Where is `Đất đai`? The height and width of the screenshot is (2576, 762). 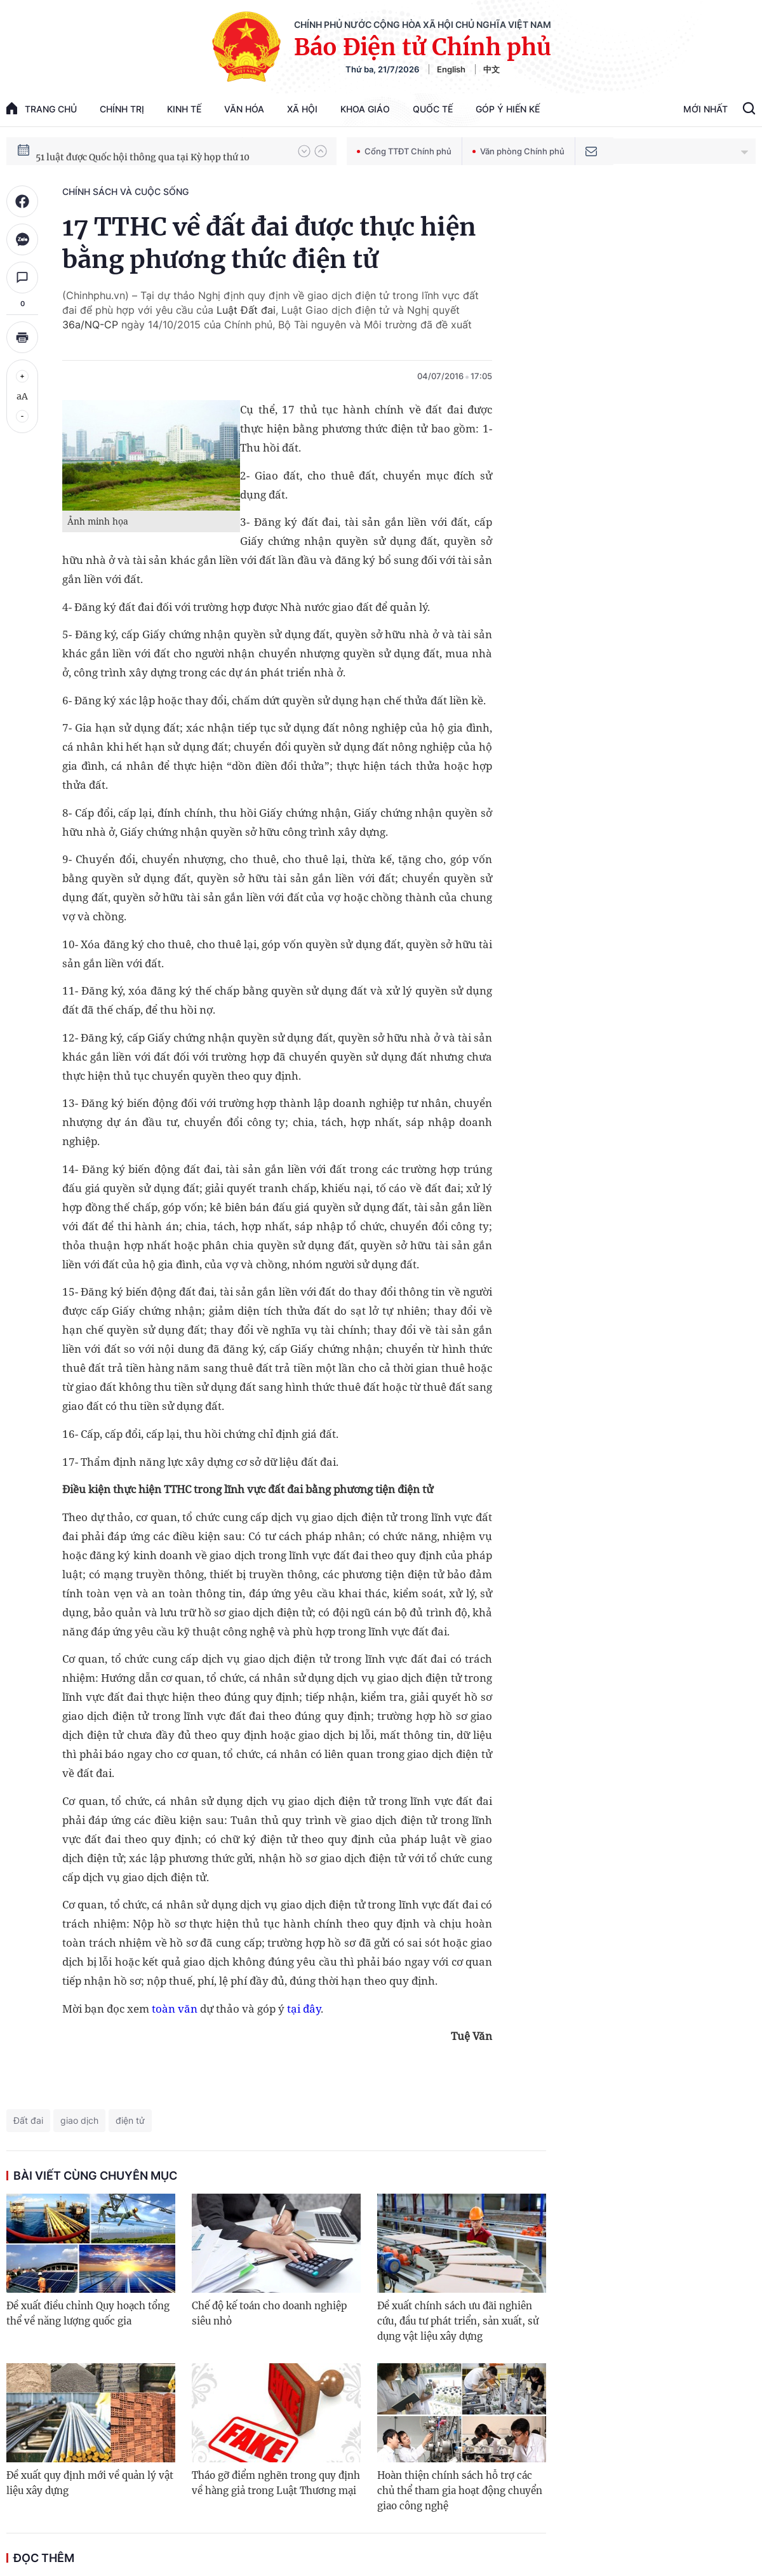
Đất đai is located at coordinates (28, 2120).